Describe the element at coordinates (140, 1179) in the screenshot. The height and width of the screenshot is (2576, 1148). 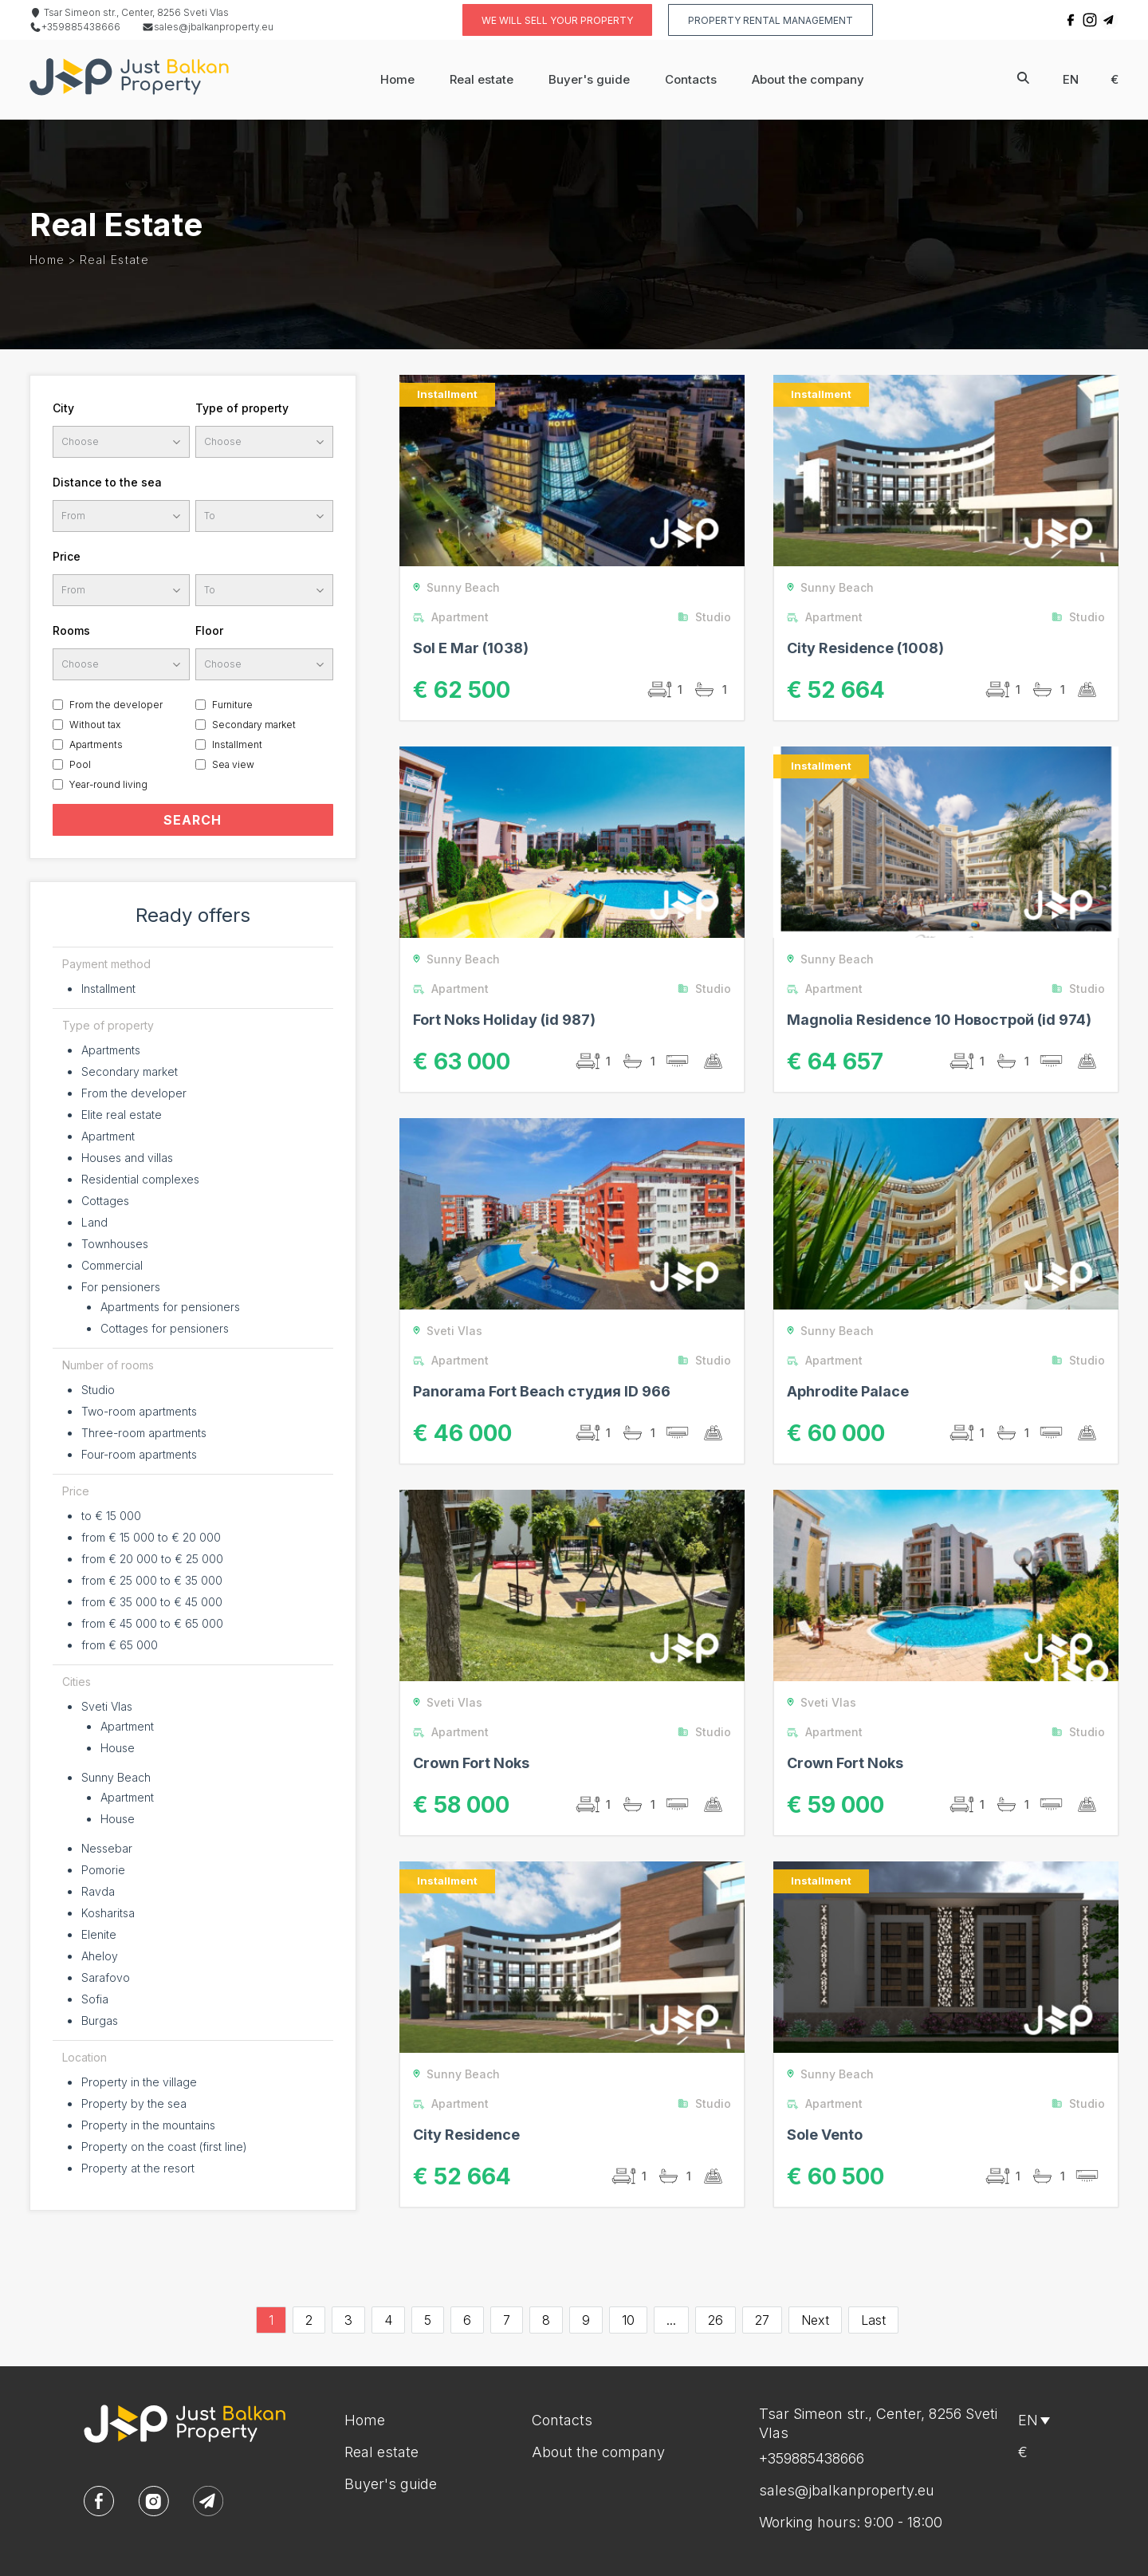
I see `Residential complexes` at that location.